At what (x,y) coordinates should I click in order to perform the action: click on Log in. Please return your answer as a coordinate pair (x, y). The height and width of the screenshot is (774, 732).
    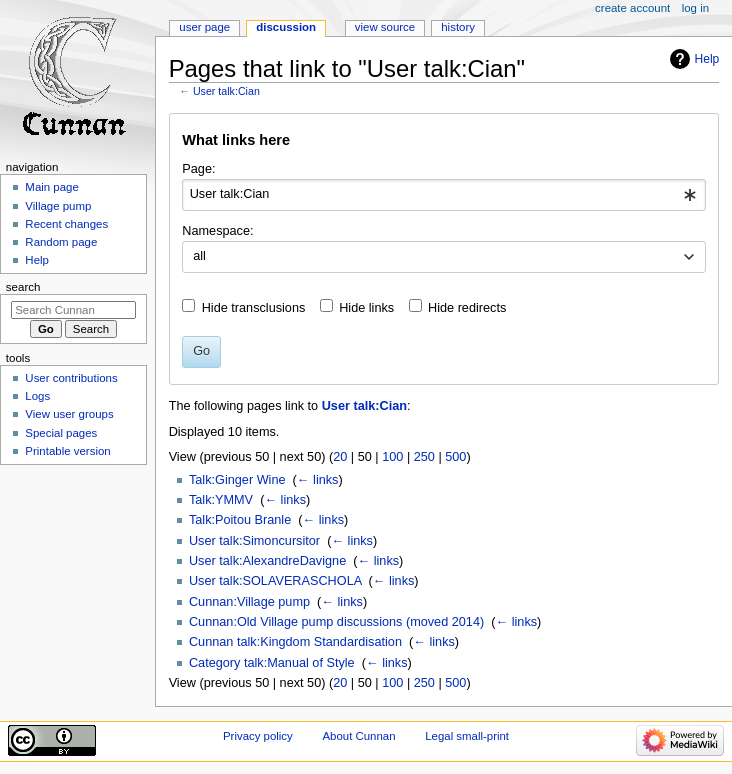
    Looking at the image, I should click on (695, 8).